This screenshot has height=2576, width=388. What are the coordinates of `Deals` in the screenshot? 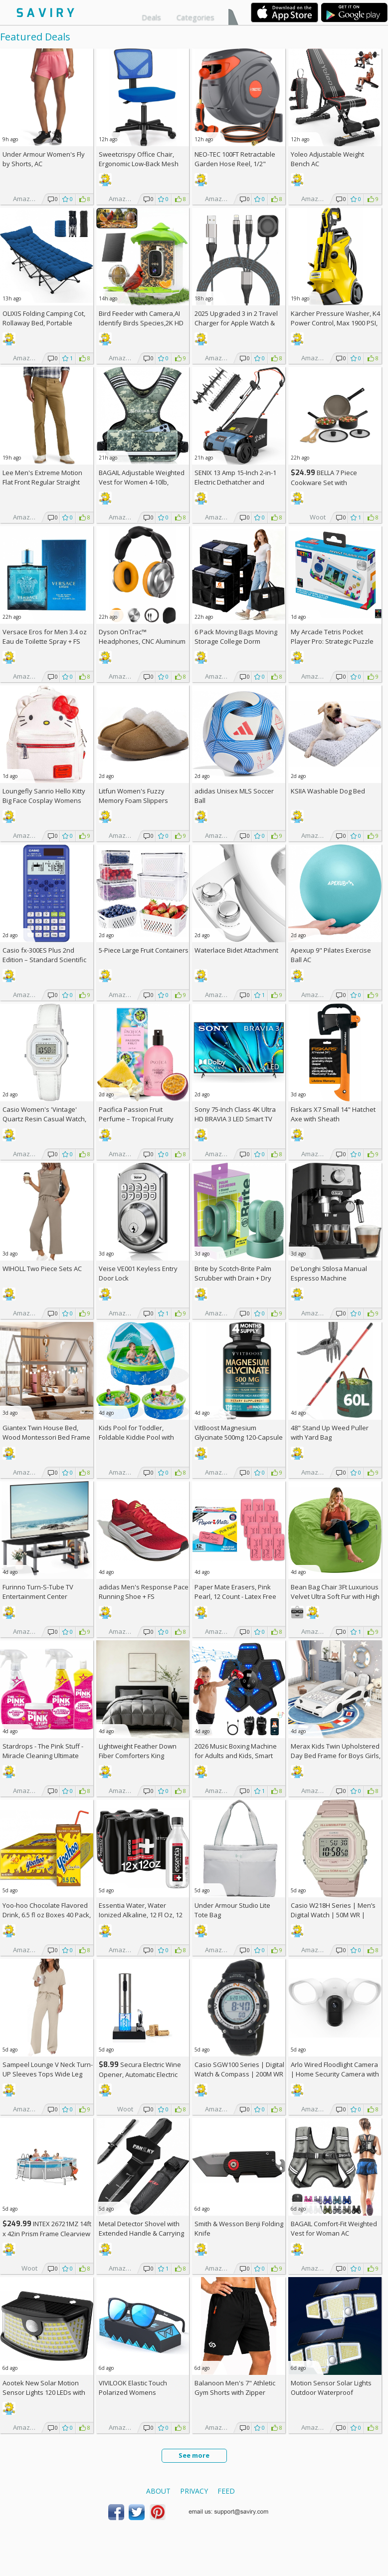 It's located at (151, 17).